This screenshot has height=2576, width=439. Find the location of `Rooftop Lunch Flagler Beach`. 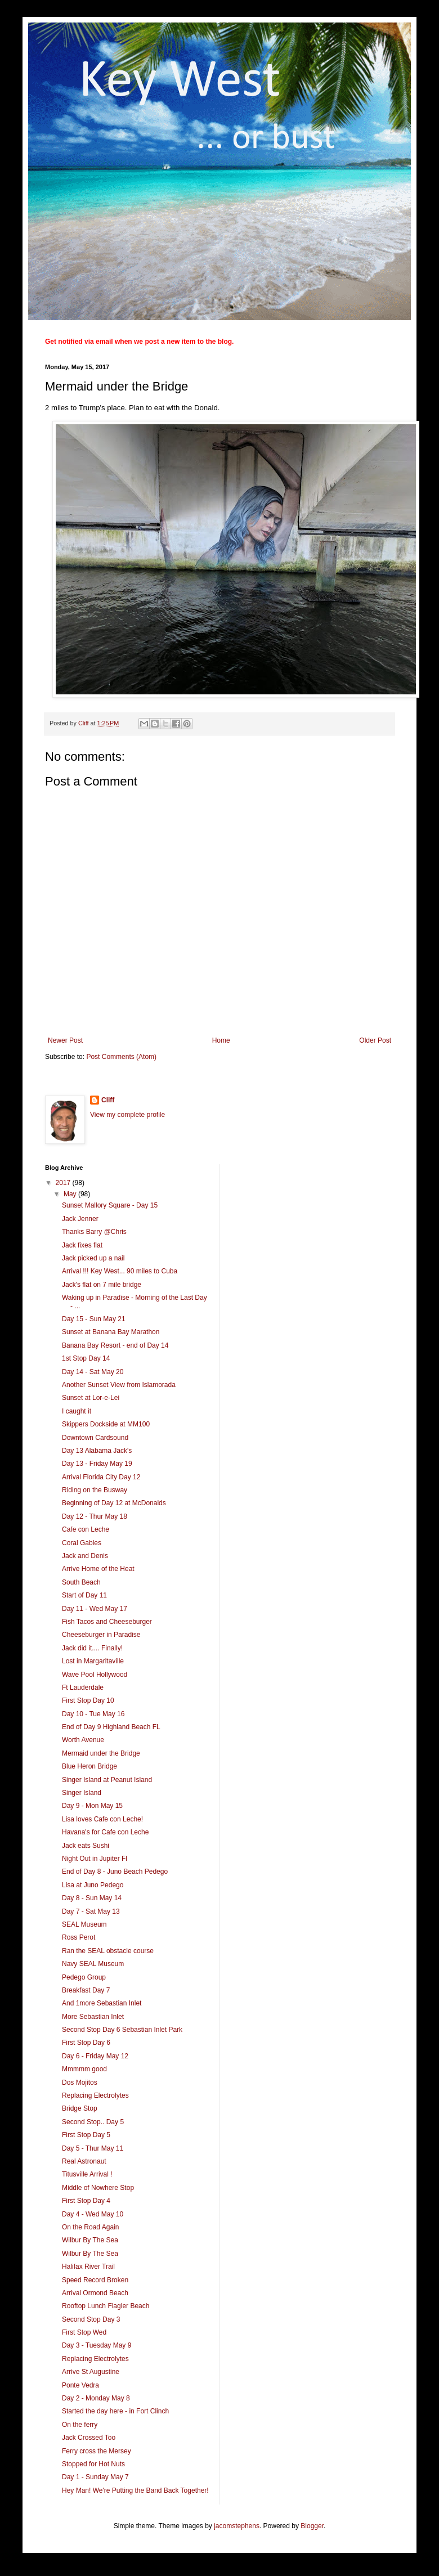

Rooftop Lunch Flagler Beach is located at coordinates (105, 2306).